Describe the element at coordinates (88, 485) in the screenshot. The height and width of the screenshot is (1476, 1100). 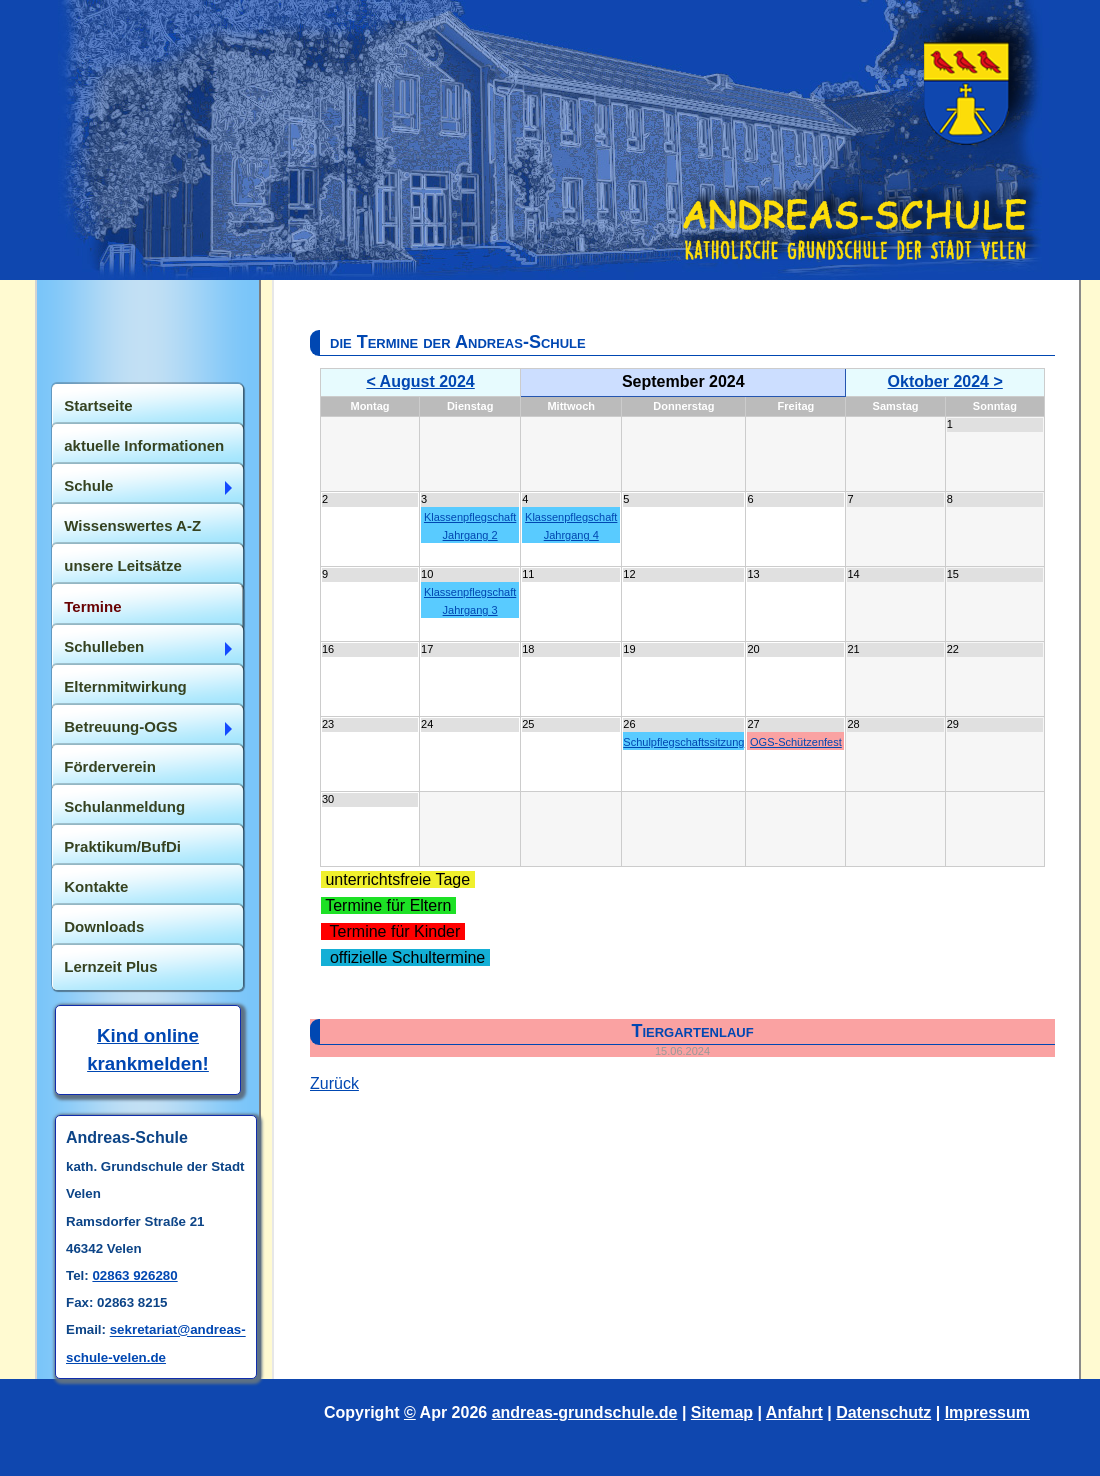
I see `Schule` at that location.